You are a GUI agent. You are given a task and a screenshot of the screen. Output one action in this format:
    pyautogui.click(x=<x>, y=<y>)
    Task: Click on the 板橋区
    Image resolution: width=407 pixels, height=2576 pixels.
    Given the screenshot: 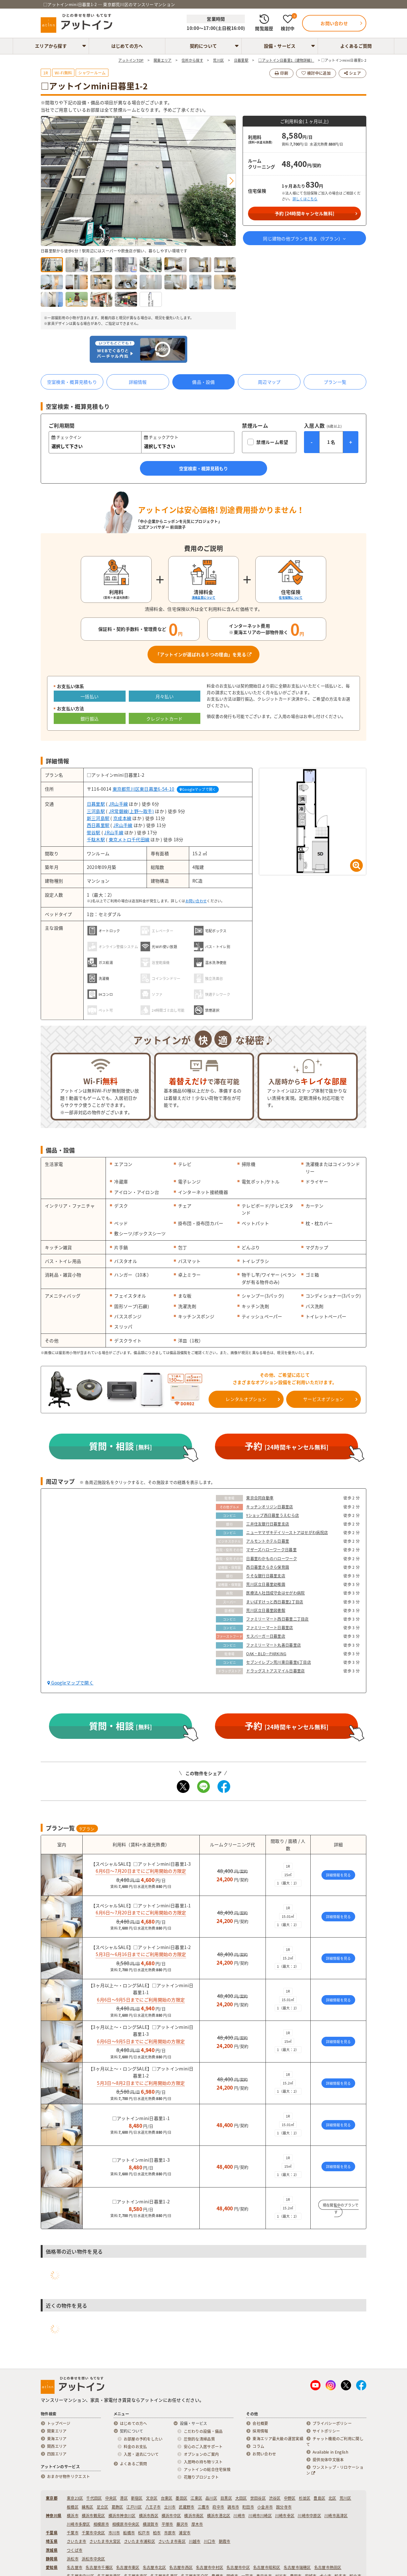 What is the action you would take?
    pyautogui.click(x=73, y=2507)
    